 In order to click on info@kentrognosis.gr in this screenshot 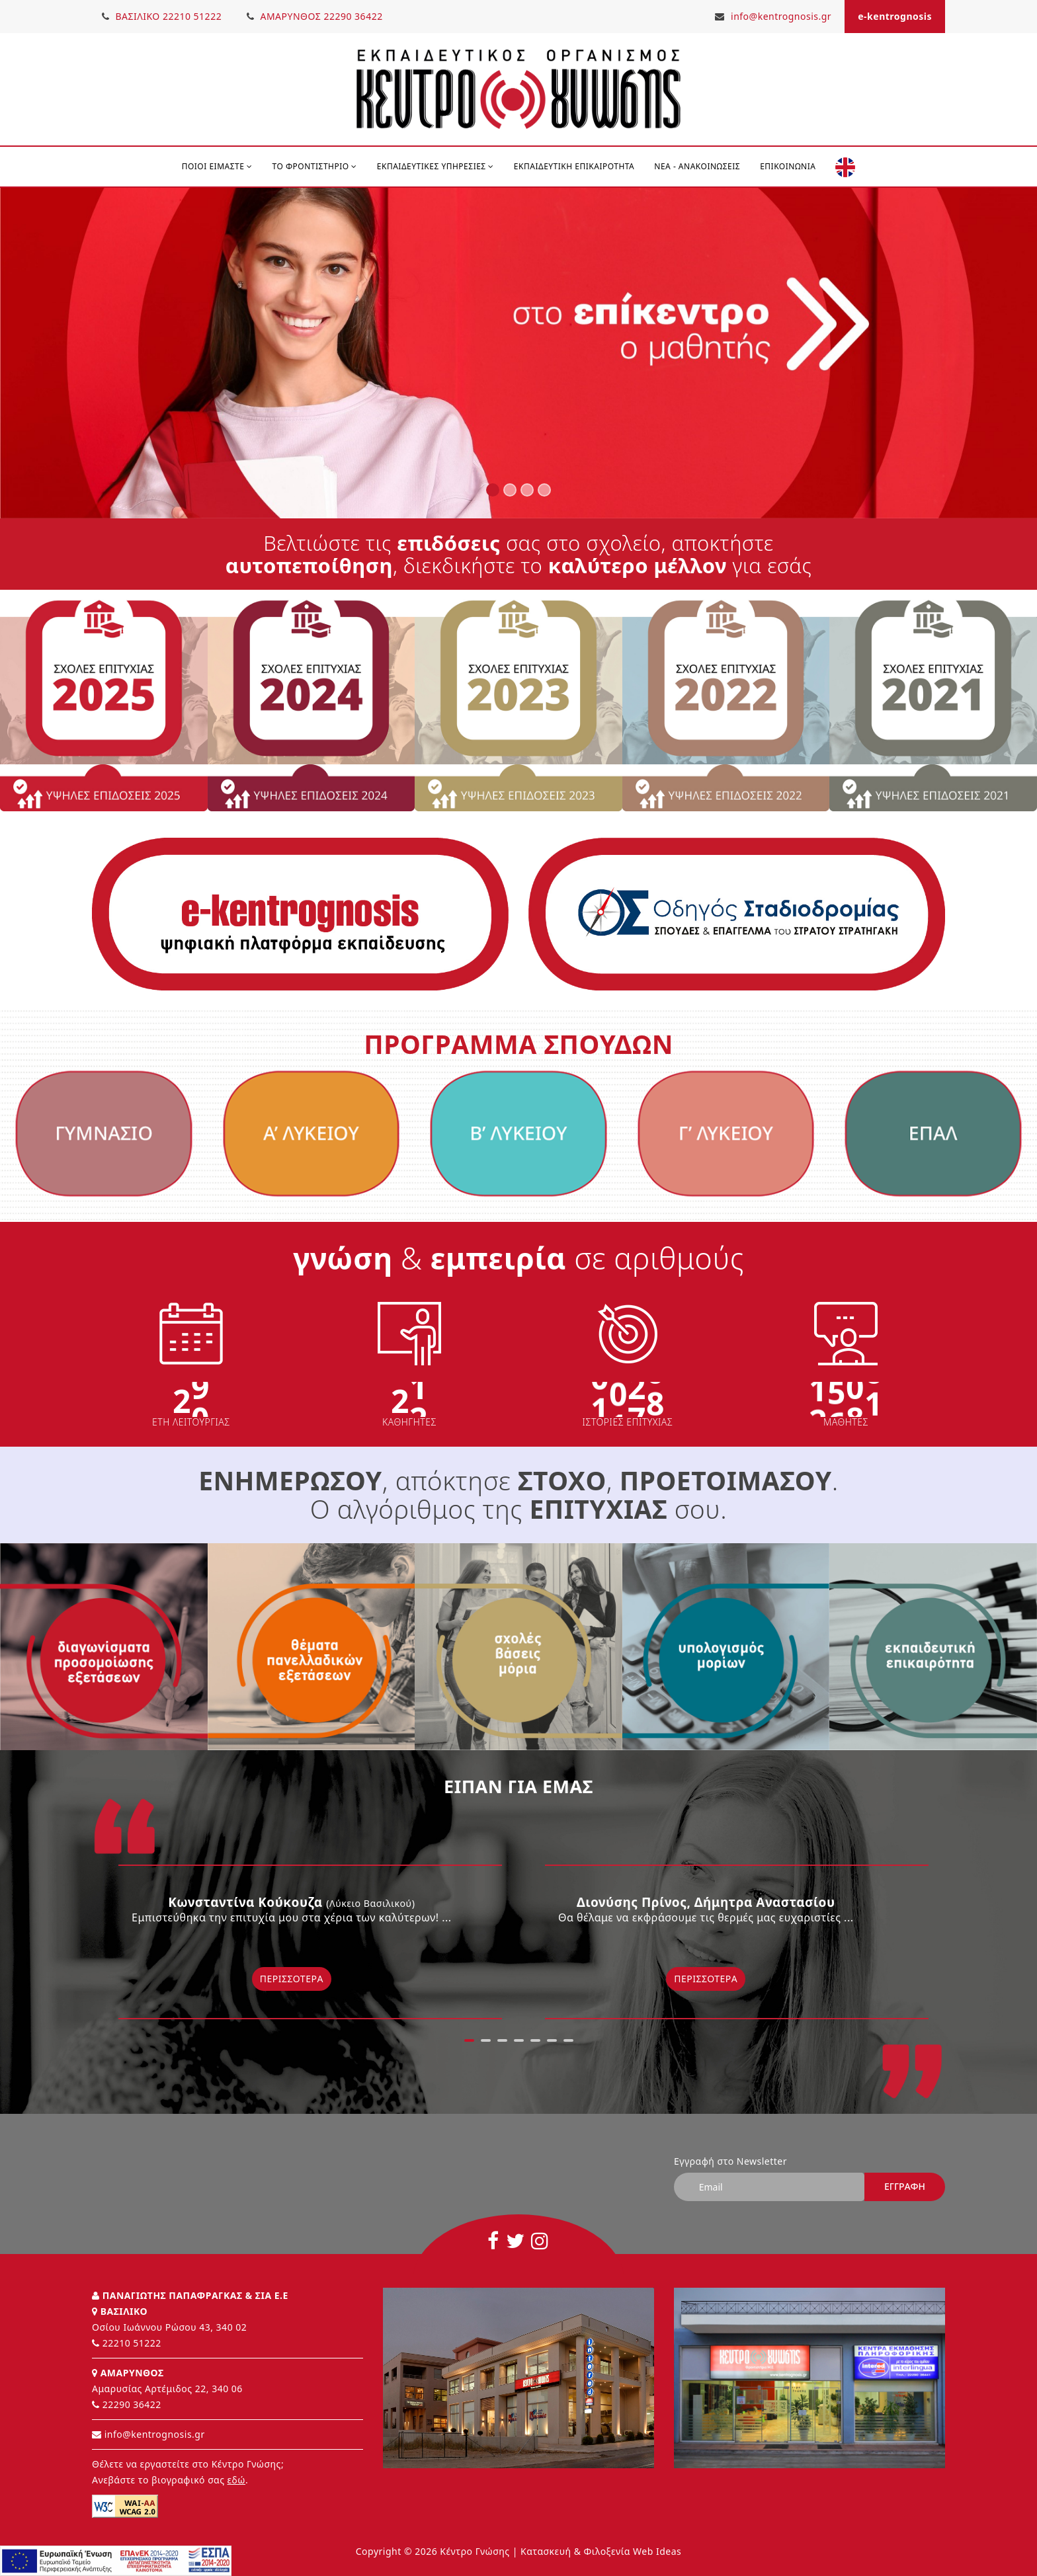, I will do `click(773, 16)`.